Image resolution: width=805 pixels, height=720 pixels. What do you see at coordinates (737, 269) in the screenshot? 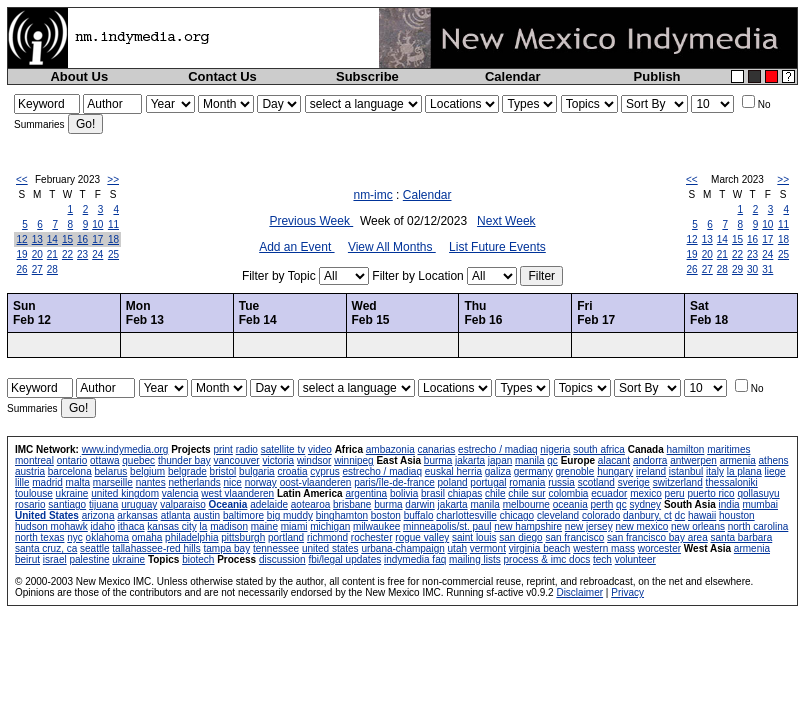
I see `29` at bounding box center [737, 269].